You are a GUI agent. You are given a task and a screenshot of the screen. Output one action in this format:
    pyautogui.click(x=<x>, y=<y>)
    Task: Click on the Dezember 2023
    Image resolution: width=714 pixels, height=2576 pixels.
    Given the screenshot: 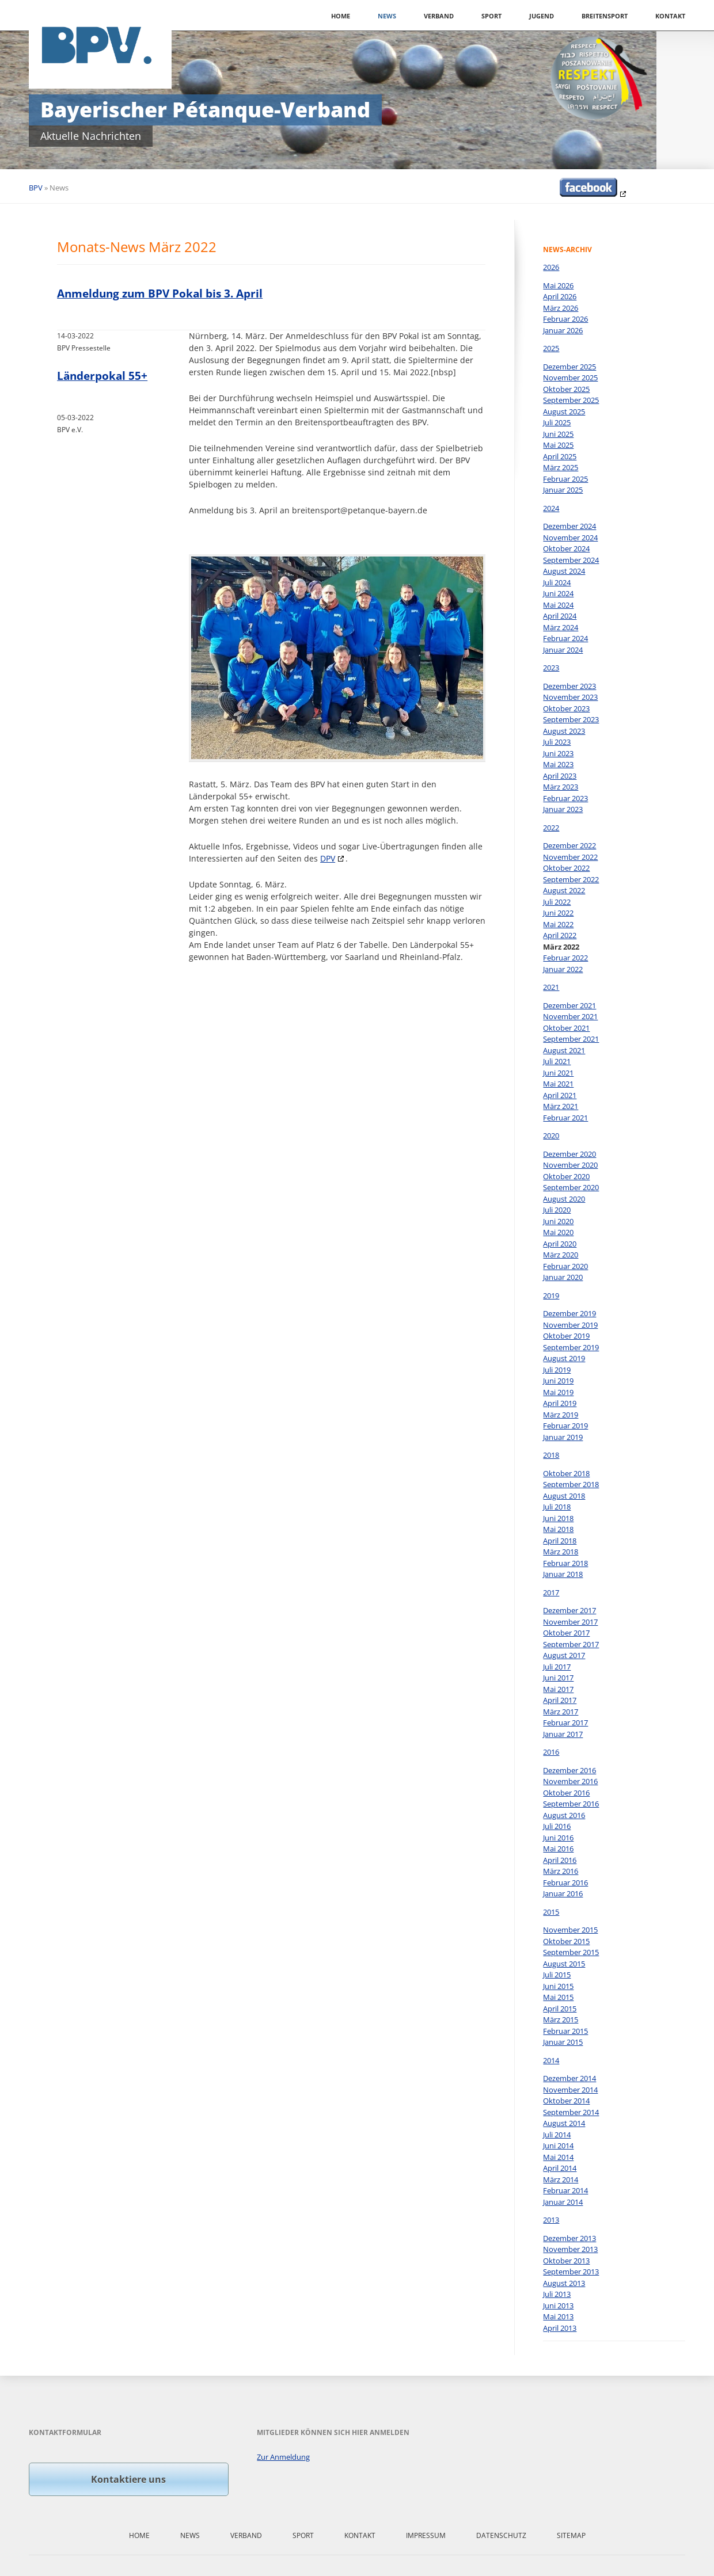 What is the action you would take?
    pyautogui.click(x=569, y=686)
    